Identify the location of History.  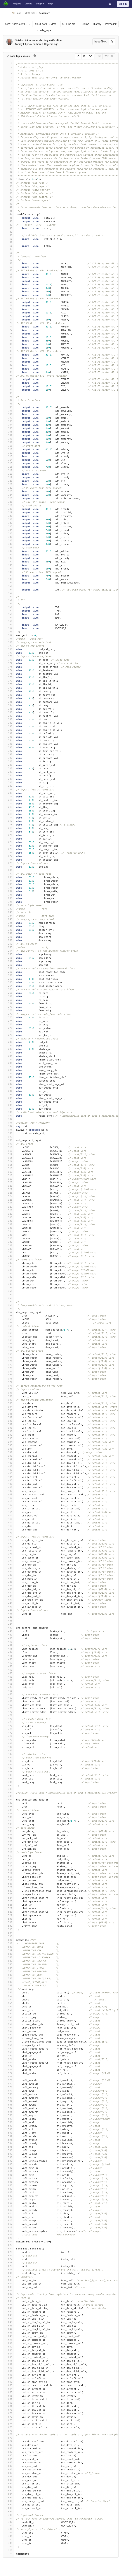
(96, 24).